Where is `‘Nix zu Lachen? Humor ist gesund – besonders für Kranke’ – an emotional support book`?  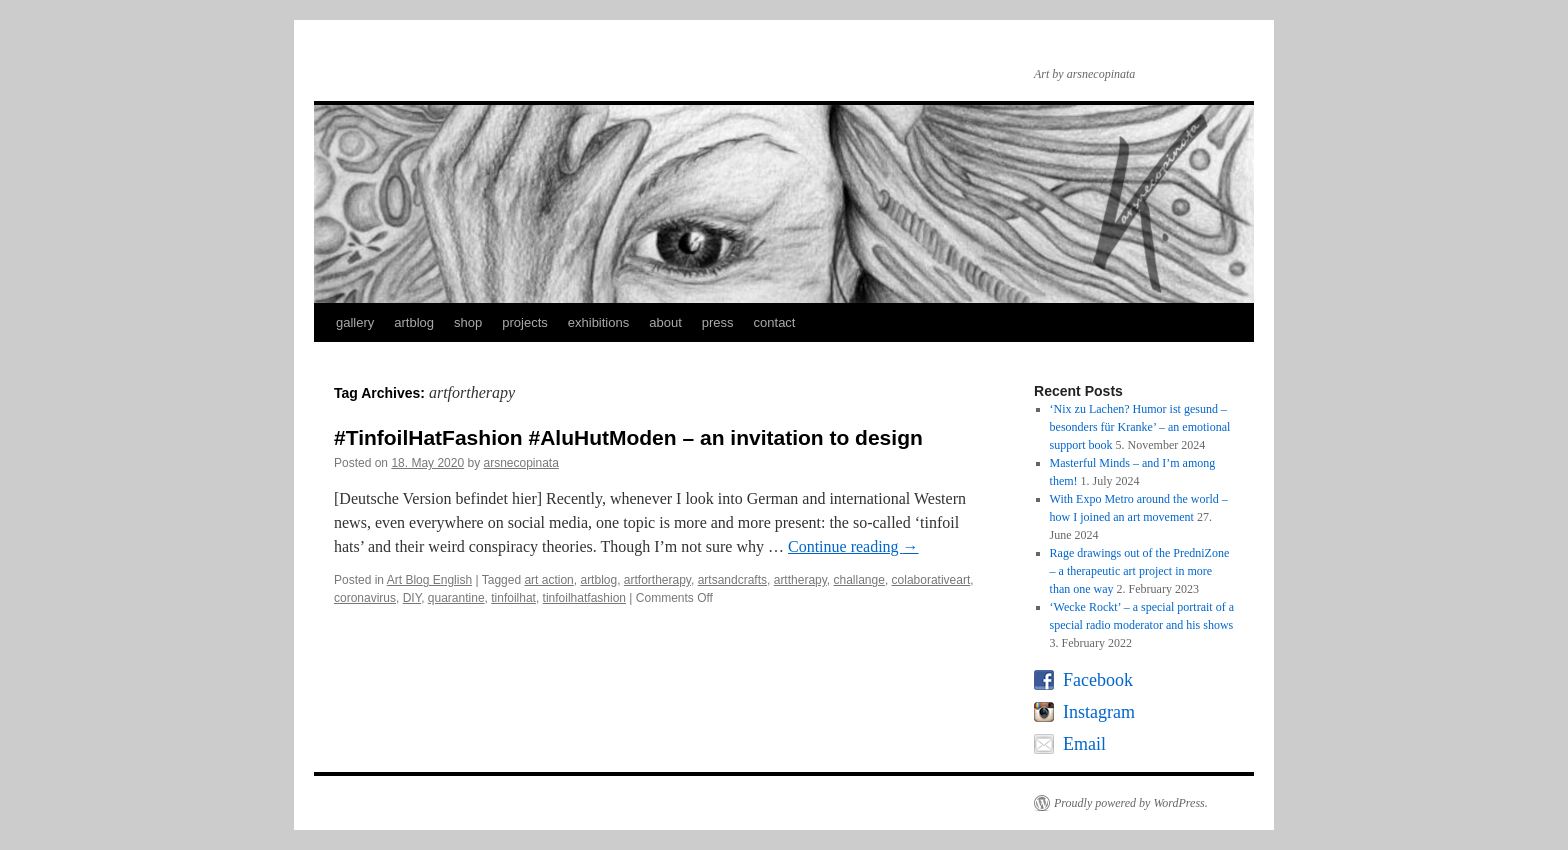 ‘Nix zu Lachen? Humor ist gesund – besonders für Kranke’ – an emotional support book is located at coordinates (1140, 427).